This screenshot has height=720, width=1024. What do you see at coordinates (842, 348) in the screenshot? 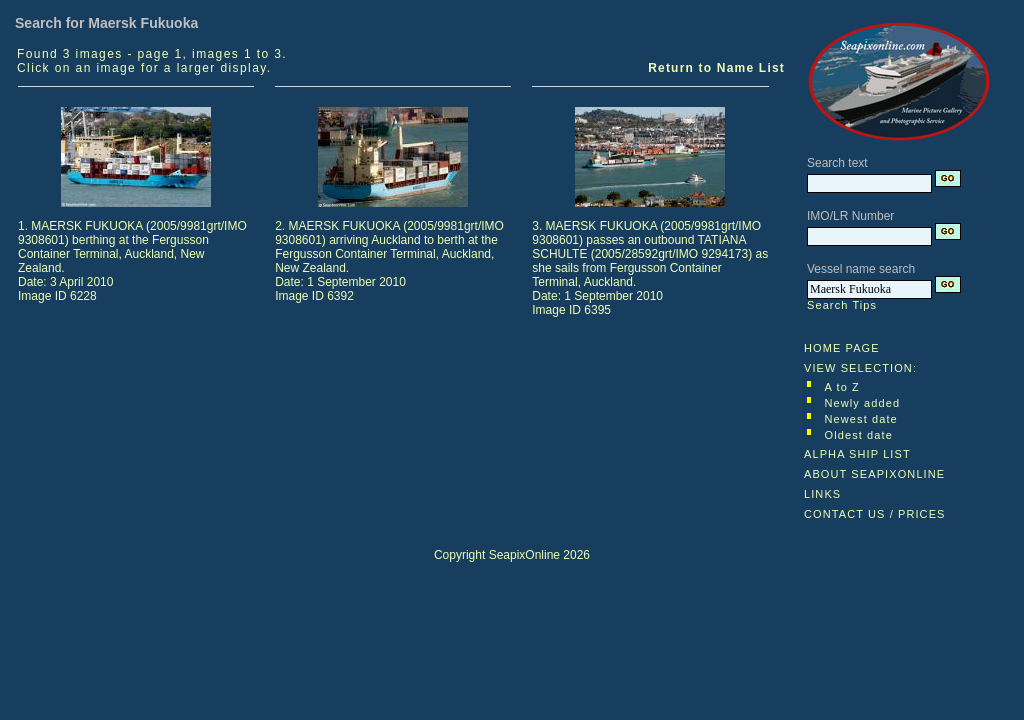
I see `HOME PAGE` at bounding box center [842, 348].